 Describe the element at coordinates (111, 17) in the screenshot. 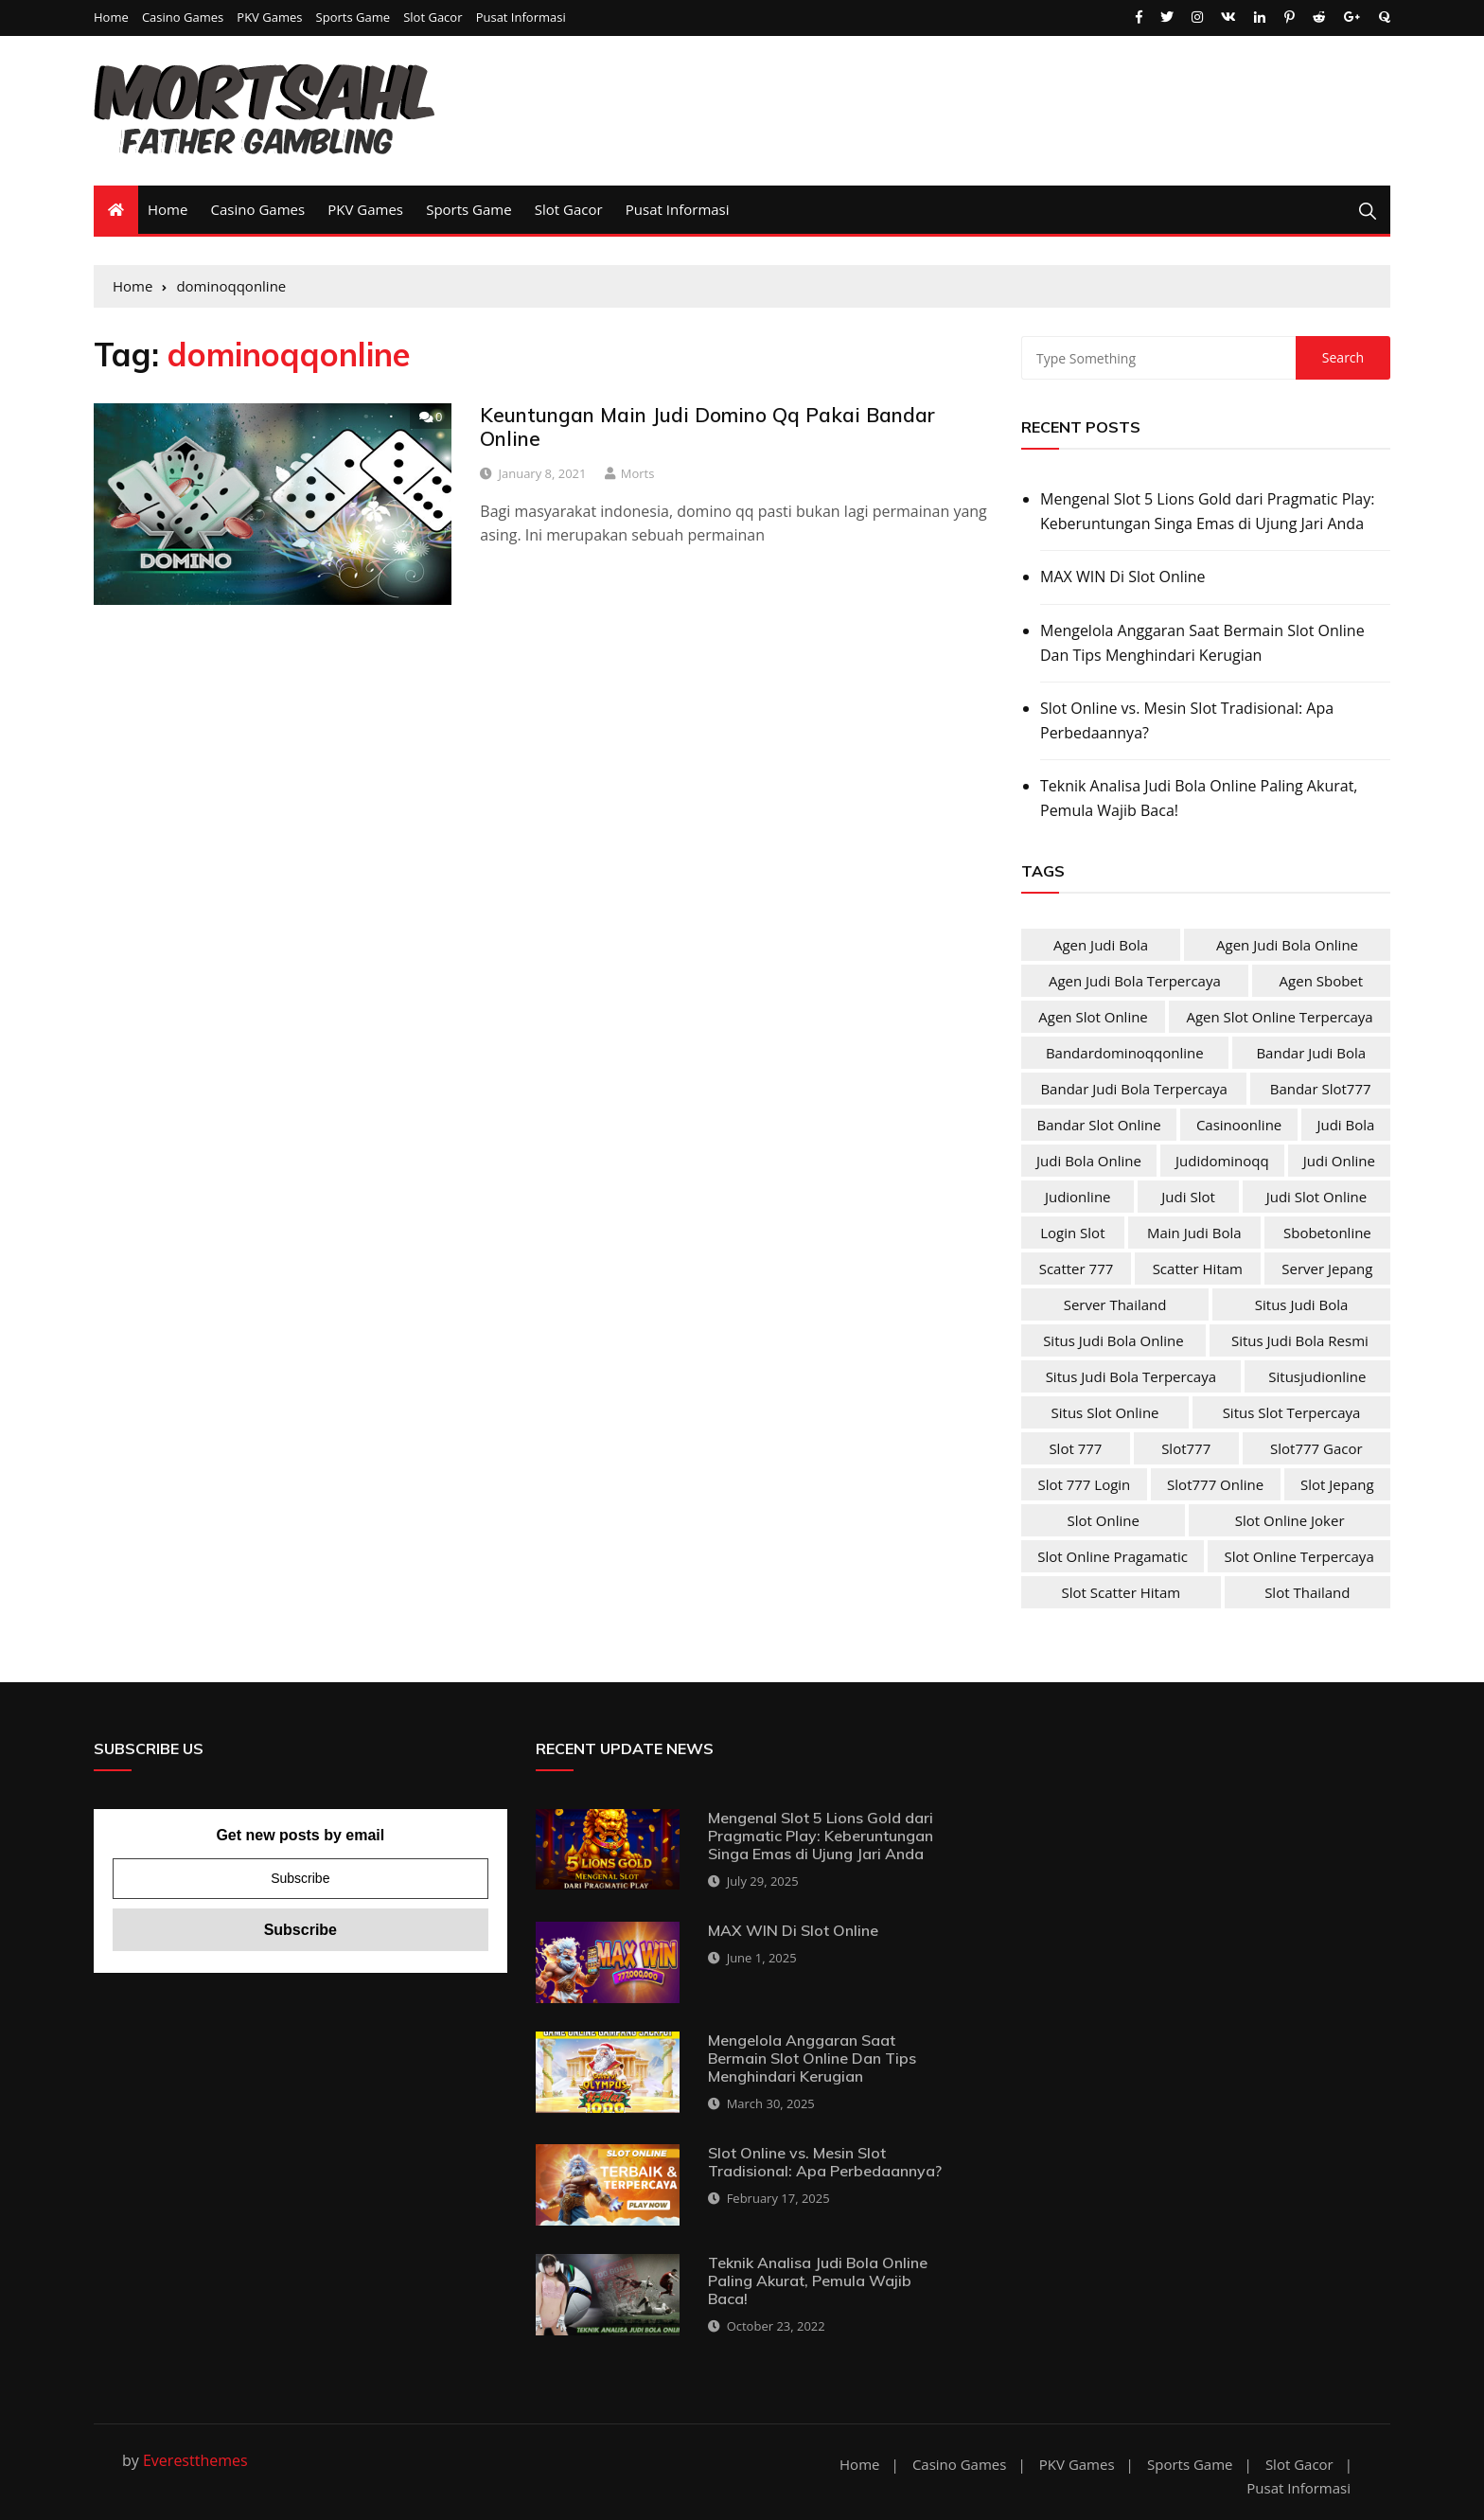

I see `Home` at that location.